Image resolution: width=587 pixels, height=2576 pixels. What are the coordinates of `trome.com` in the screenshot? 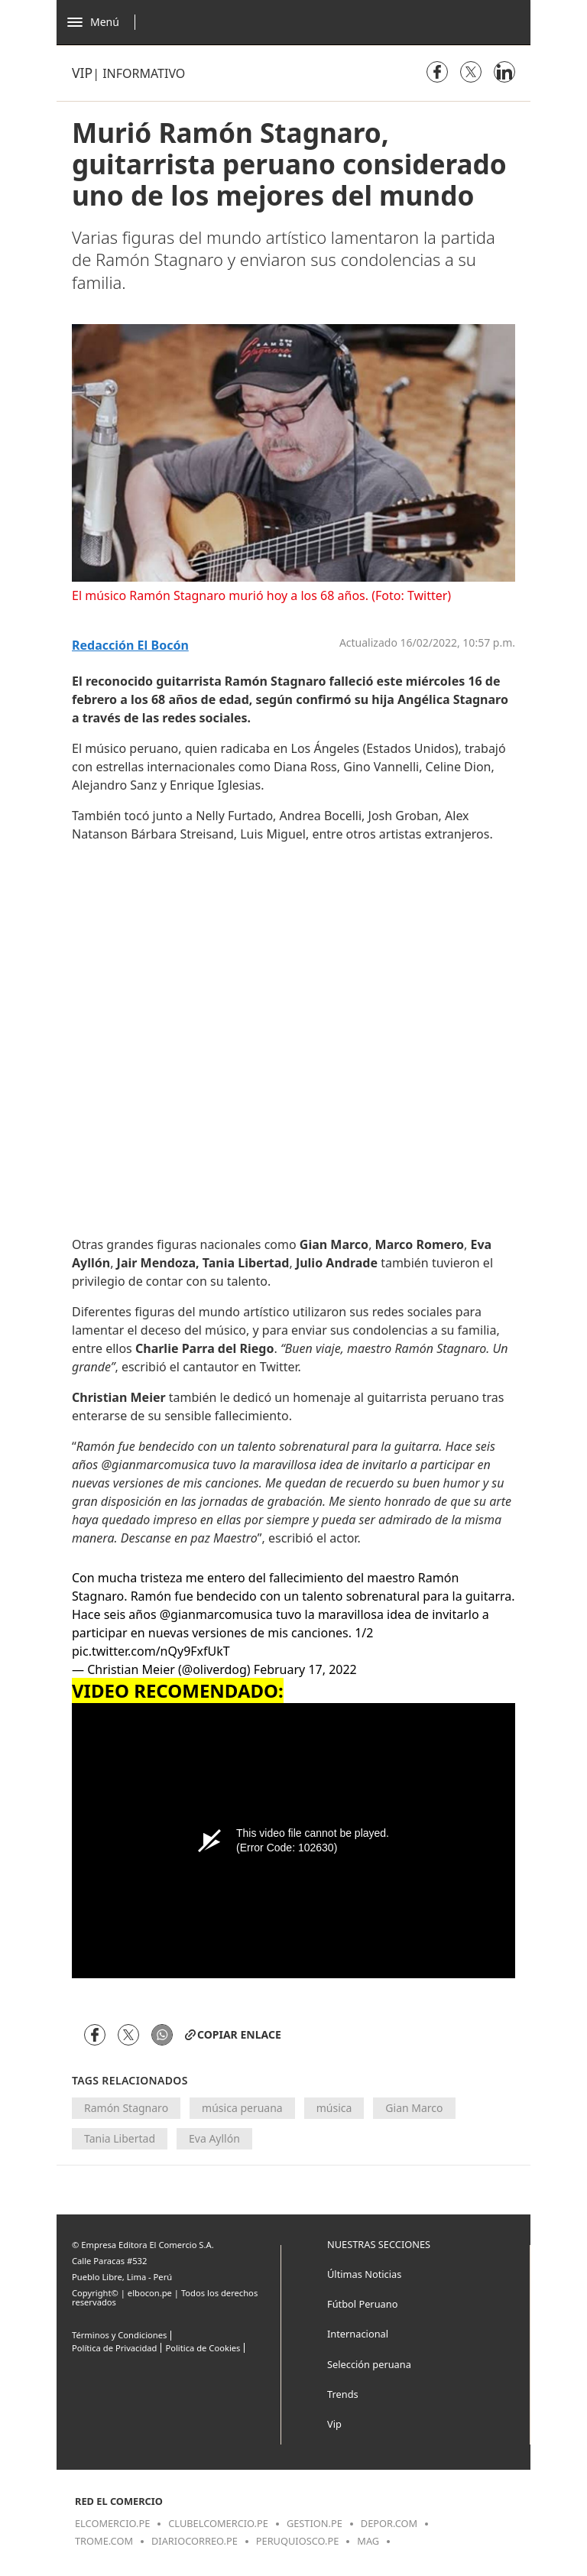 It's located at (104, 2541).